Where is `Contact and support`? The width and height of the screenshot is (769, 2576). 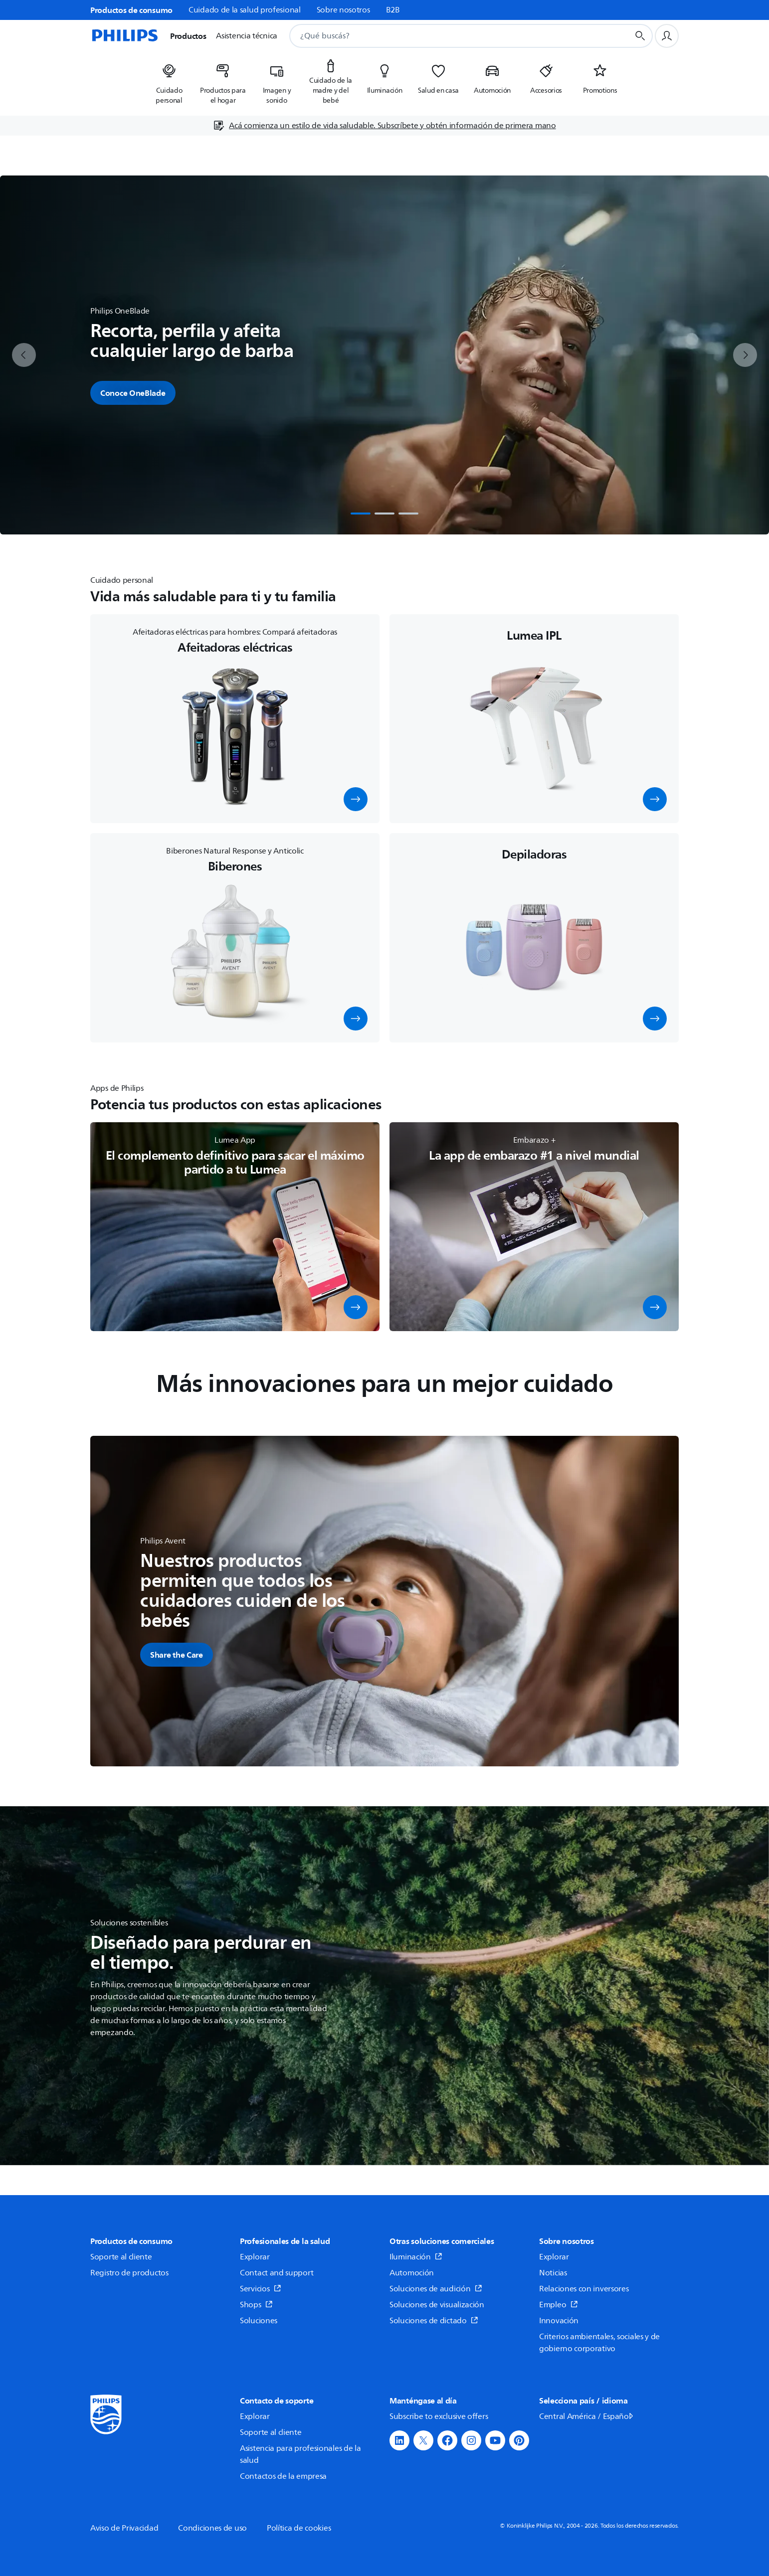 Contact and support is located at coordinates (276, 2272).